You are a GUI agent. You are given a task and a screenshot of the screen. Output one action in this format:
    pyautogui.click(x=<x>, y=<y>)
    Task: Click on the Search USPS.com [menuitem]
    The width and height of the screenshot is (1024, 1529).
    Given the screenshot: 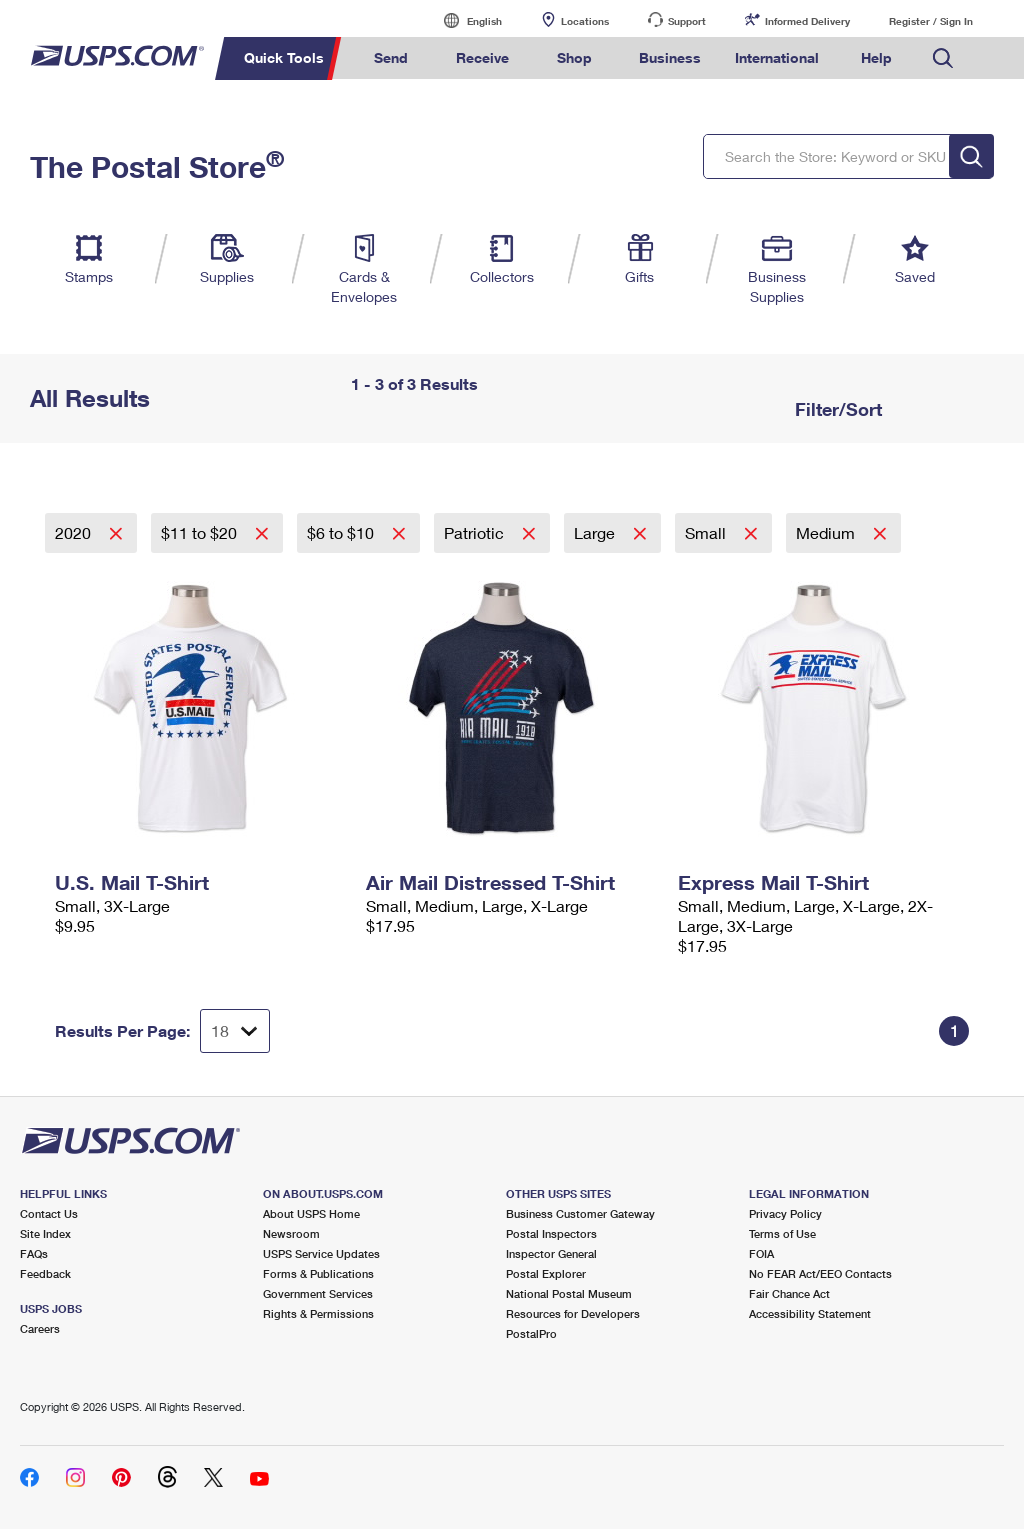 What is the action you would take?
    pyautogui.click(x=943, y=58)
    